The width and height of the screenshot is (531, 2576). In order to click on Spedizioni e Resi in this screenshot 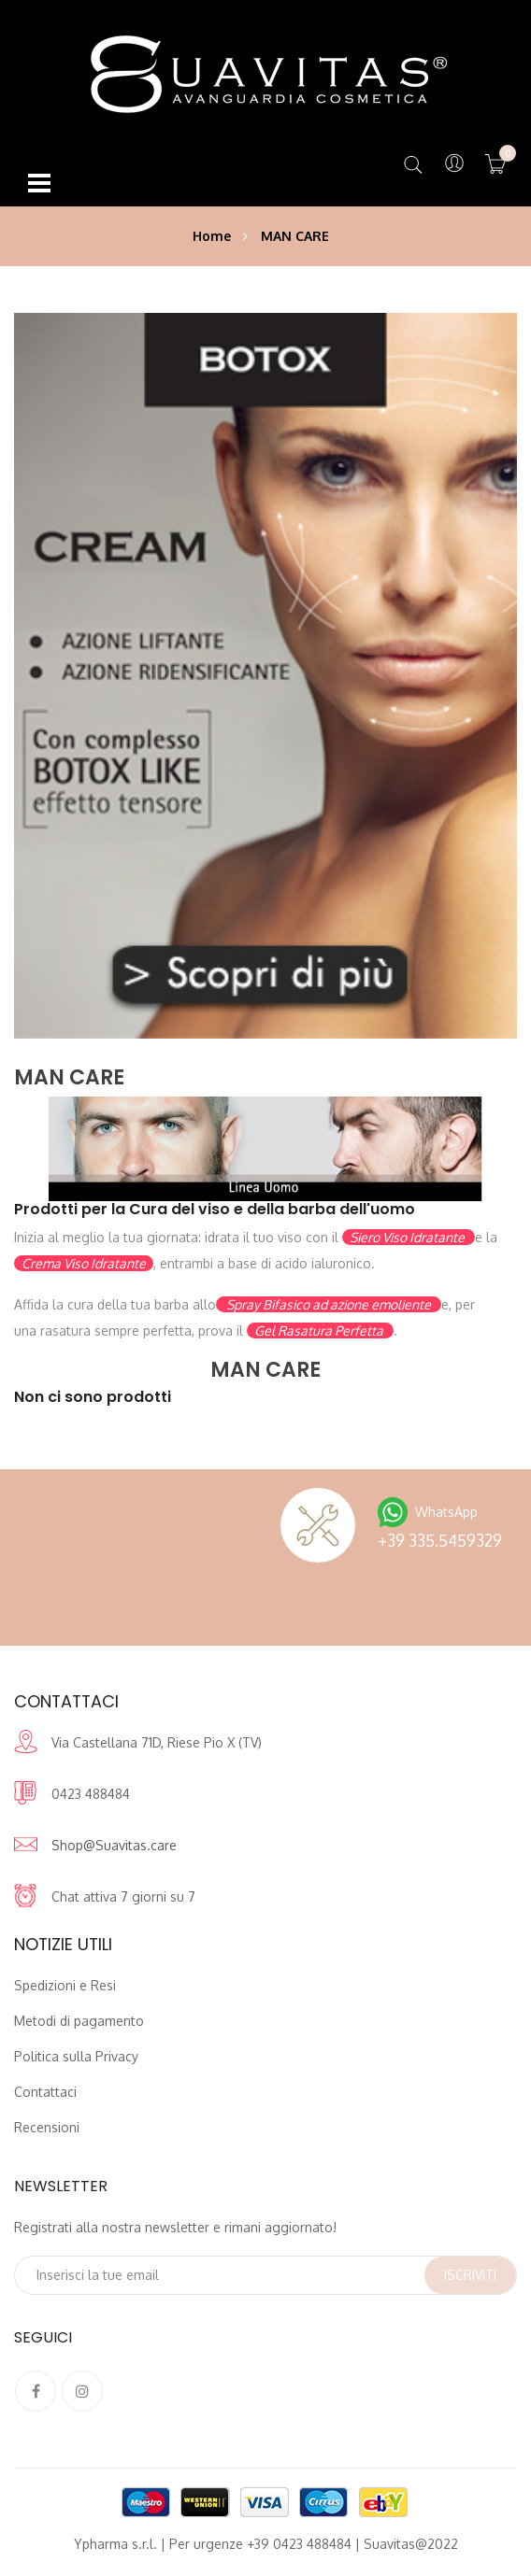, I will do `click(65, 1985)`.